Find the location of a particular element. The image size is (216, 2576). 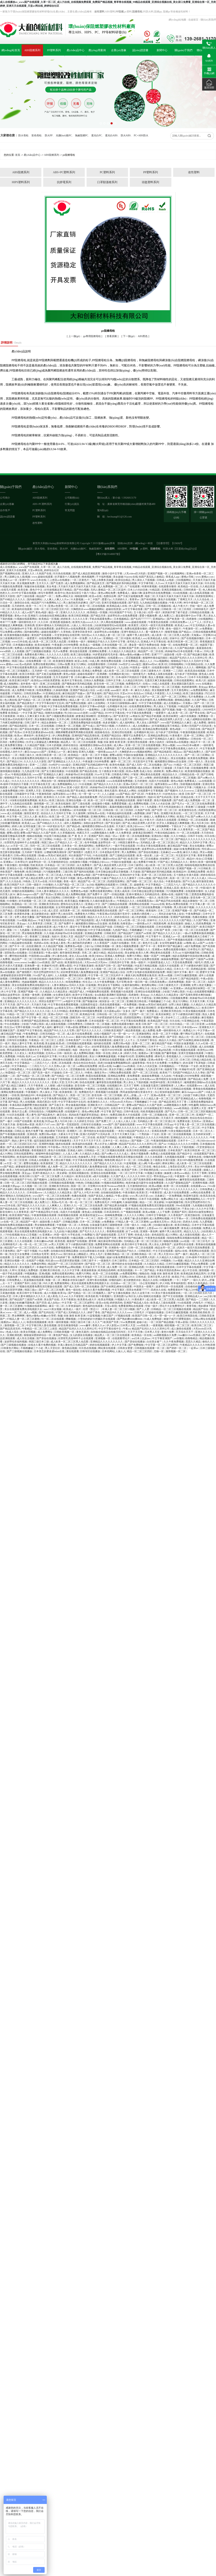

操碰人人 is located at coordinates (149, 816).